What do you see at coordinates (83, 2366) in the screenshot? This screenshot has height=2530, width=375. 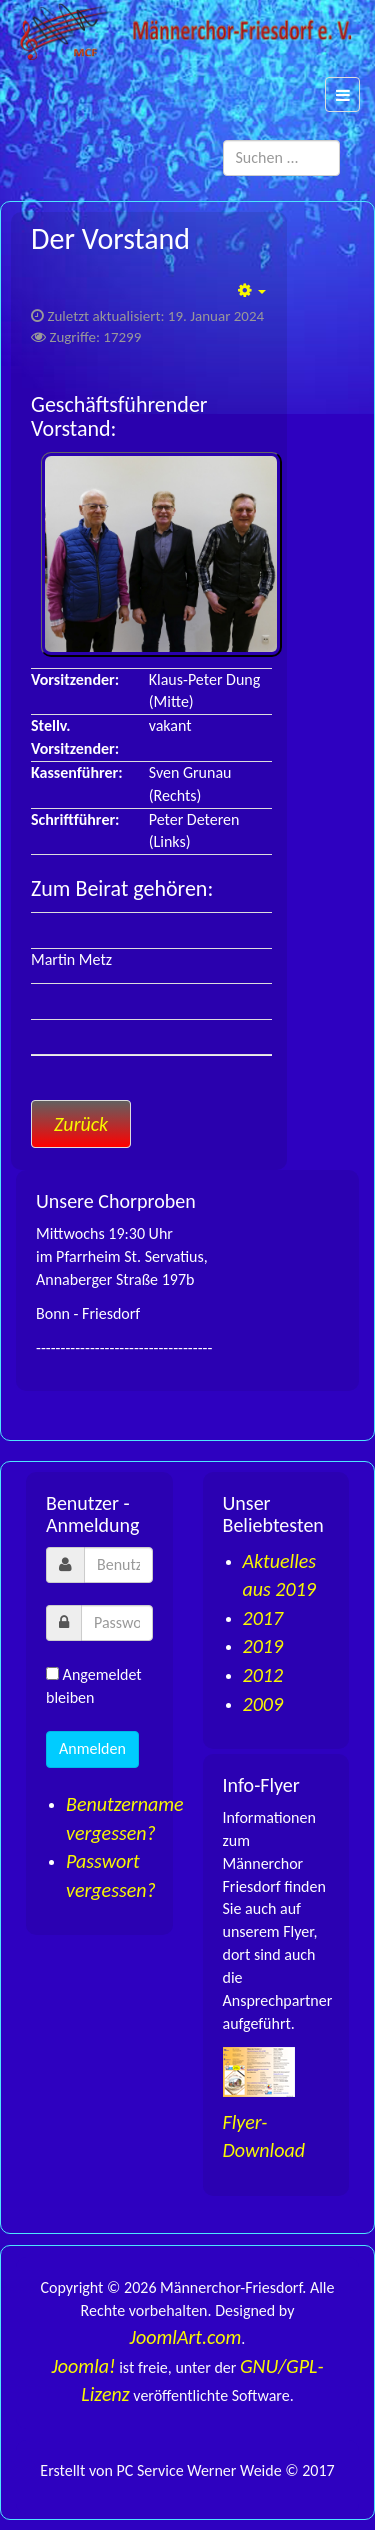 I see `Joomla!` at bounding box center [83, 2366].